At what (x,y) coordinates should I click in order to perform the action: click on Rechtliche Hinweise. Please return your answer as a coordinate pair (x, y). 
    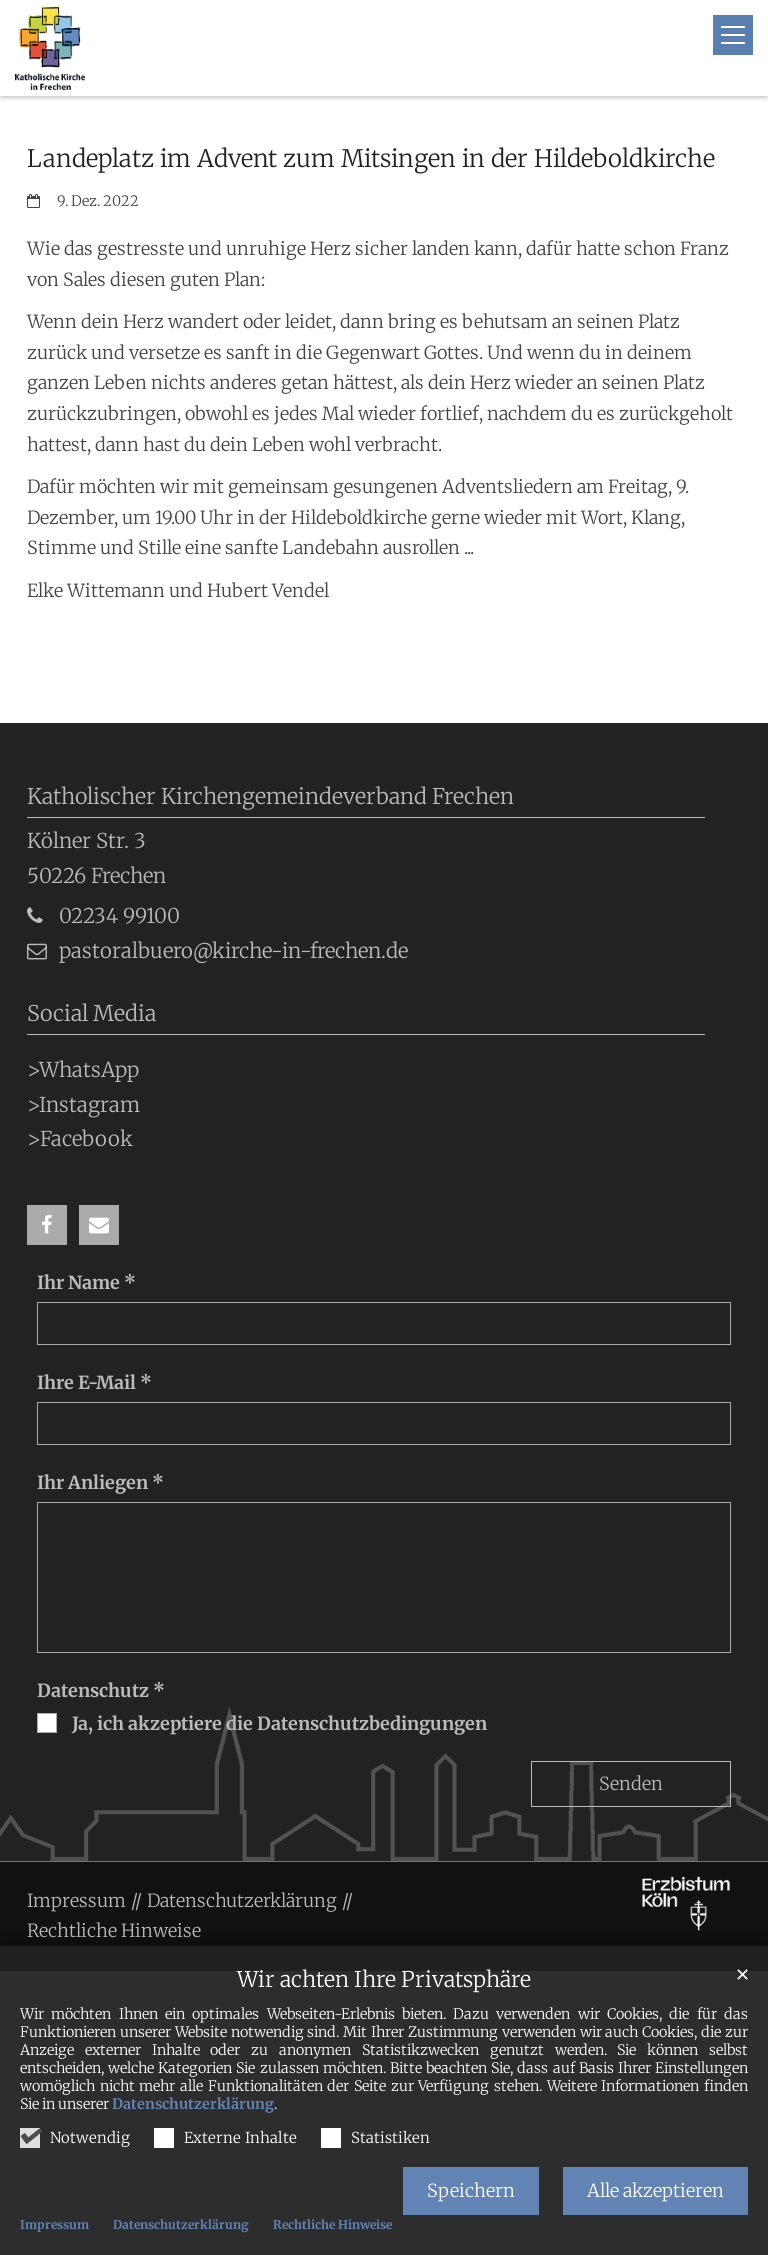
    Looking at the image, I should click on (332, 2224).